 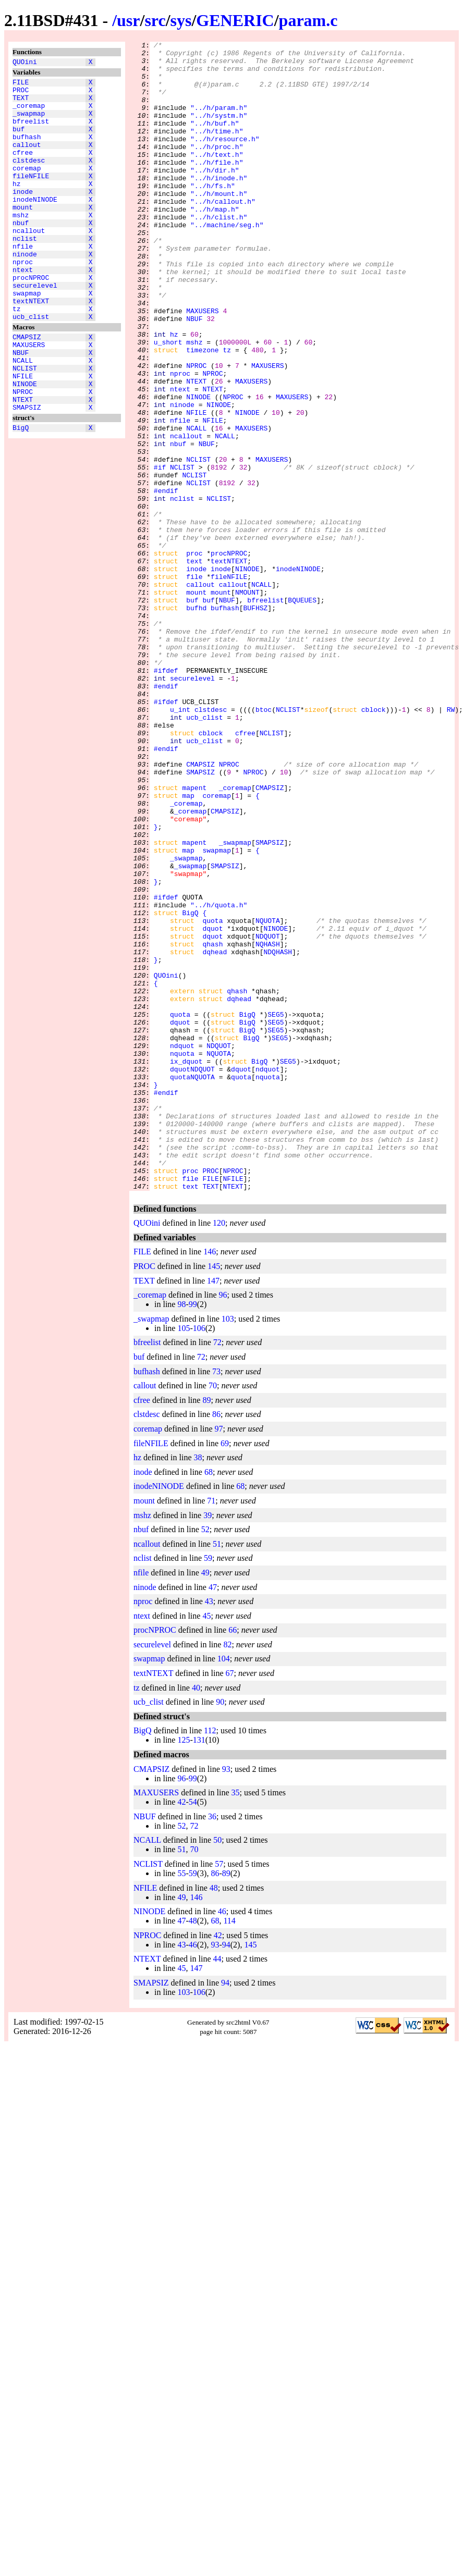 I want to click on usr, so click(x=128, y=20).